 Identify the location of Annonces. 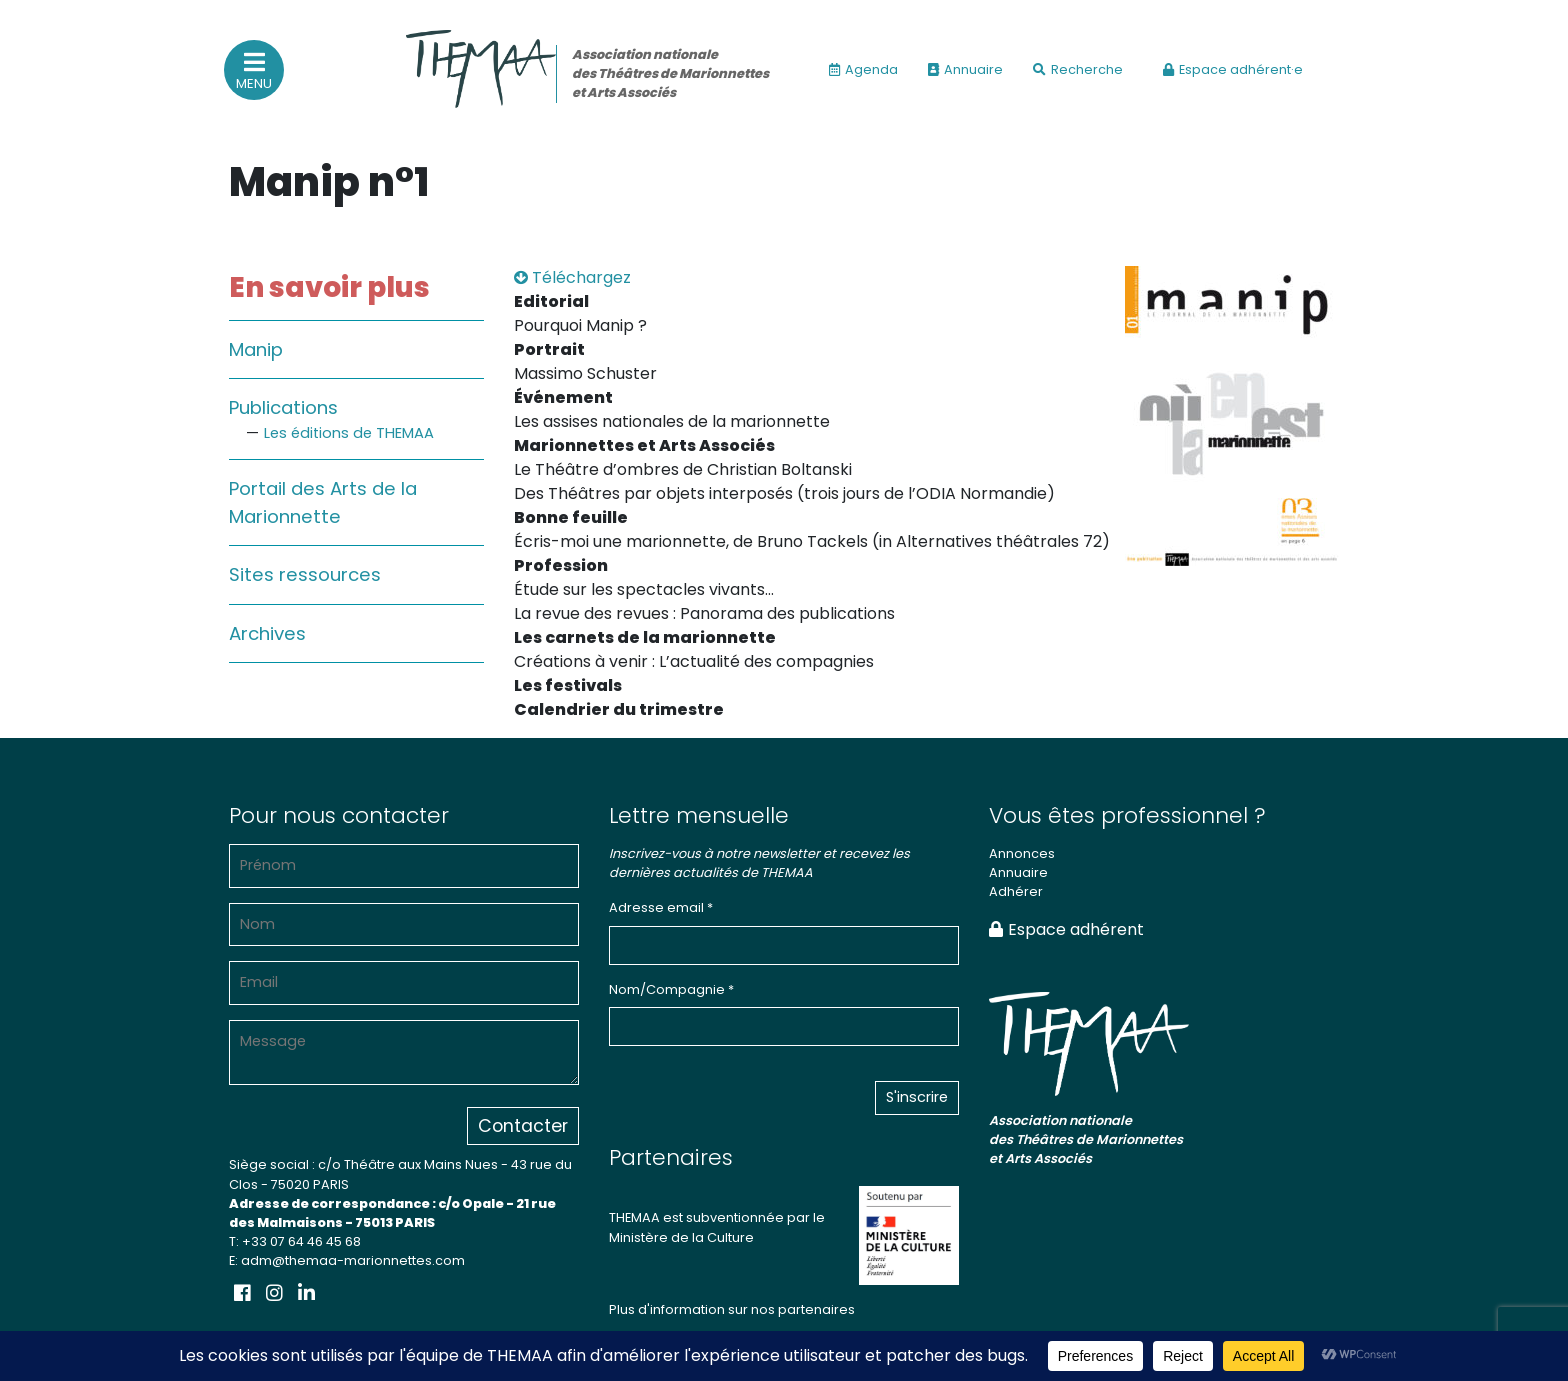
(1022, 853).